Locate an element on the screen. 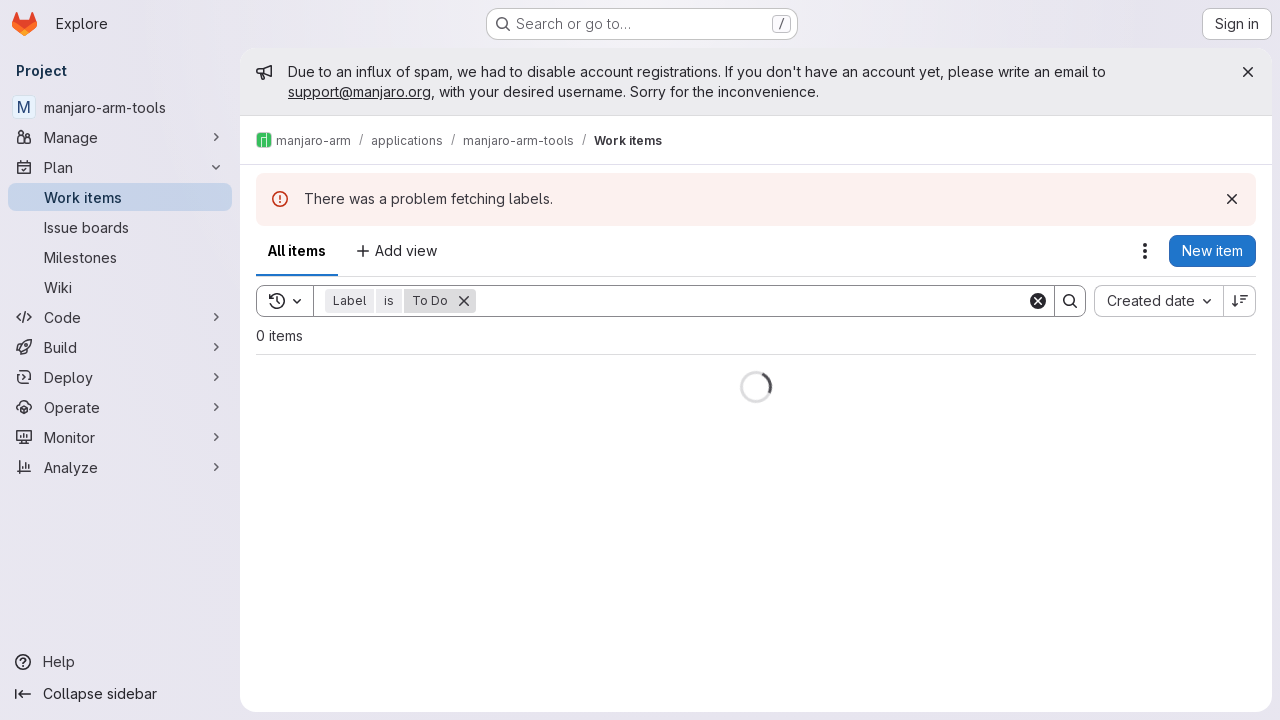 Image resolution: width=1280 pixels, height=720 pixels. [Work items] is located at coordinates (120, 197).